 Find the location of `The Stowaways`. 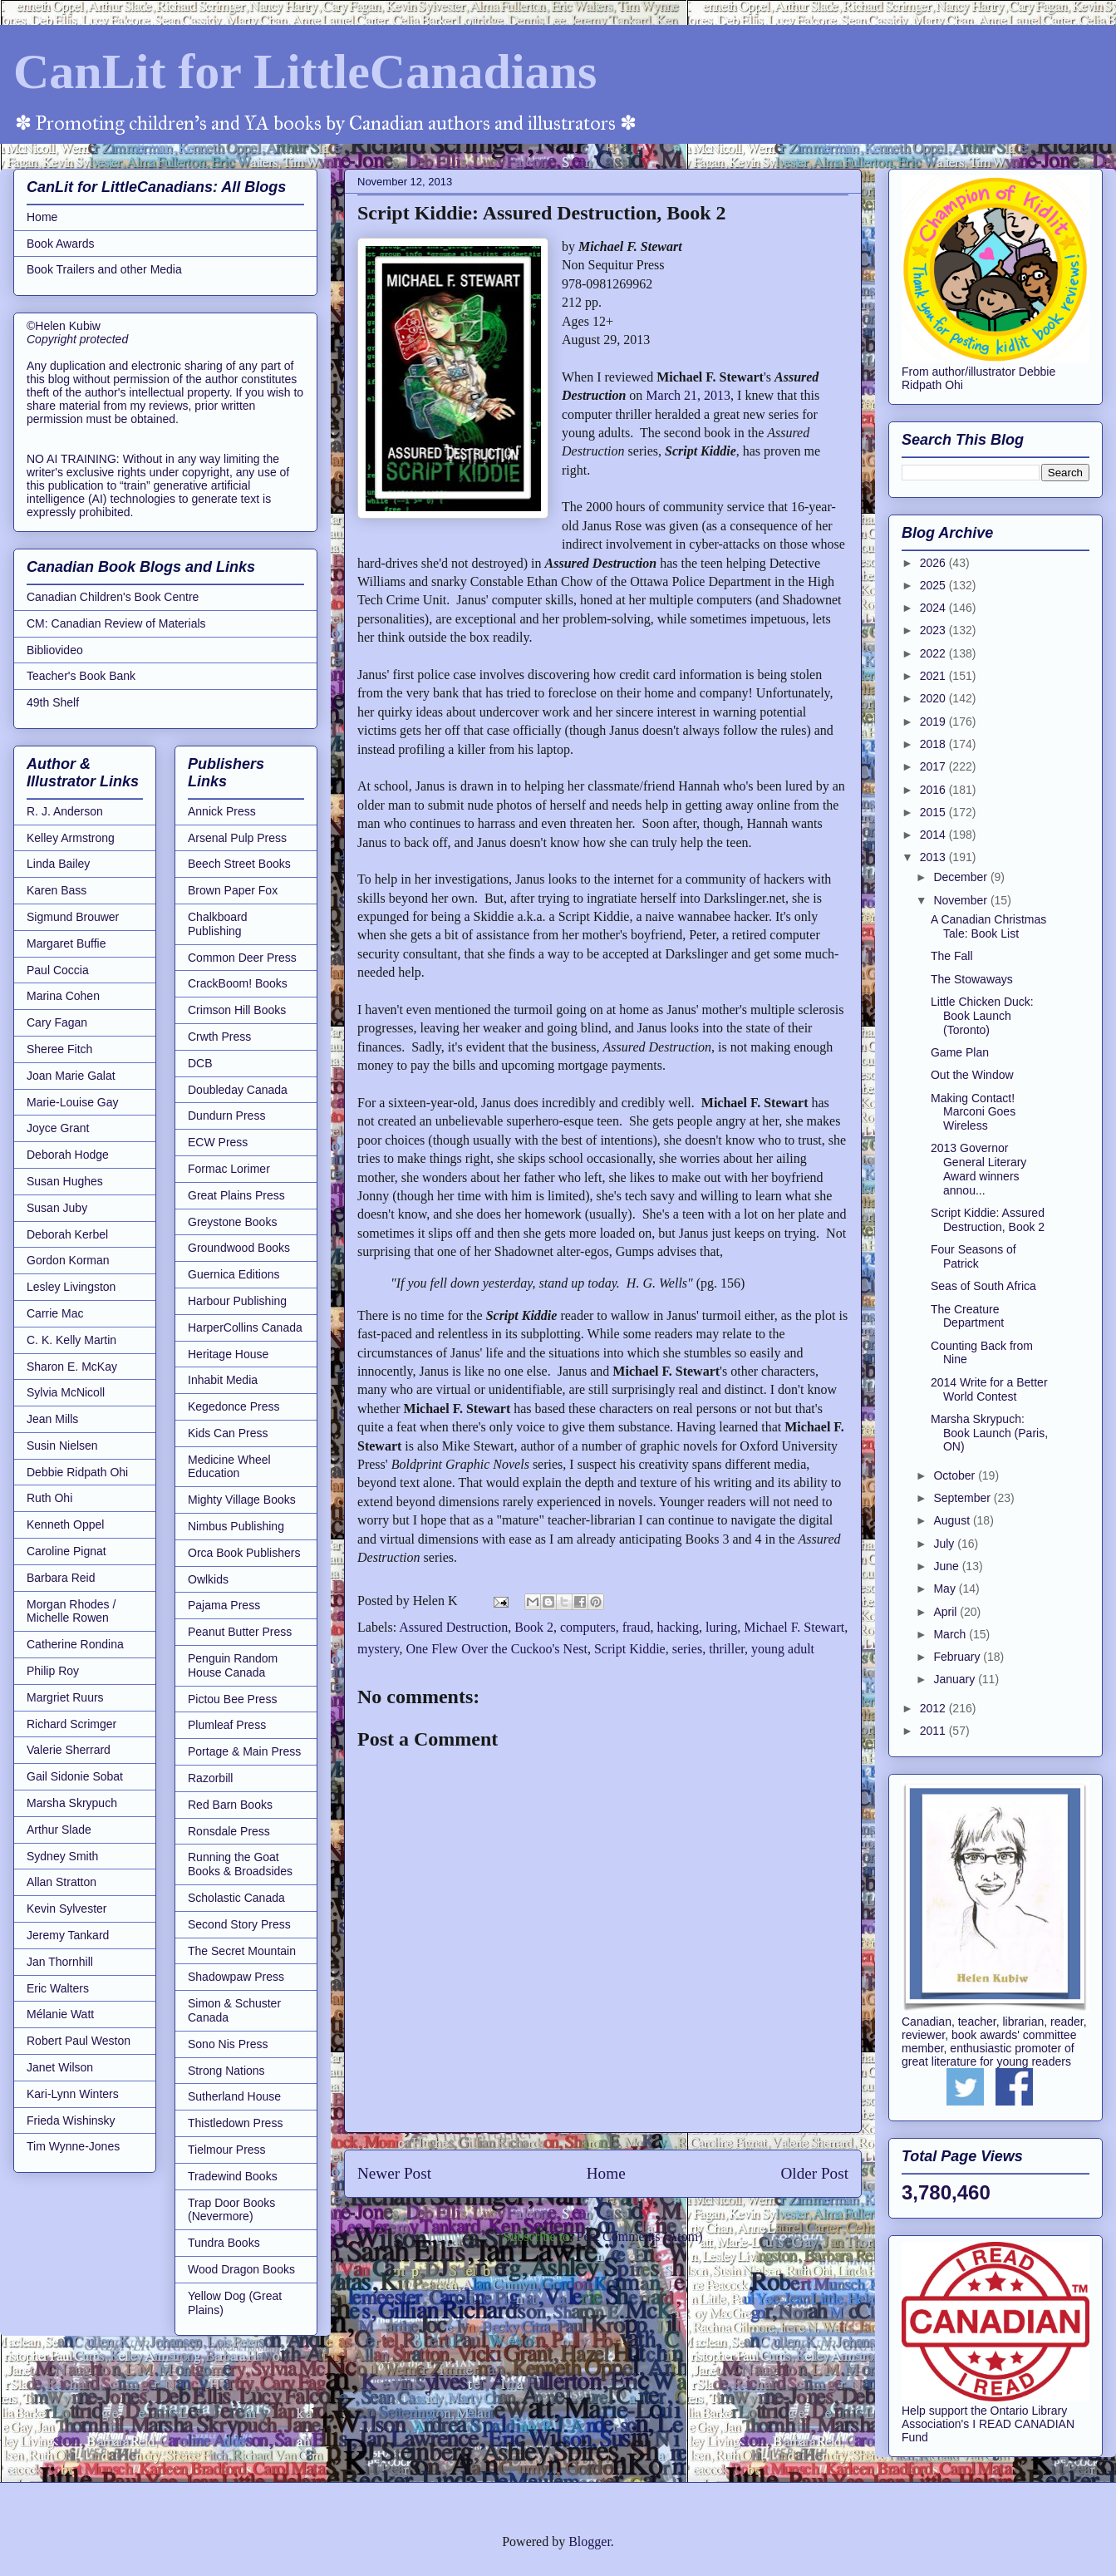

The Stowaways is located at coordinates (972, 979).